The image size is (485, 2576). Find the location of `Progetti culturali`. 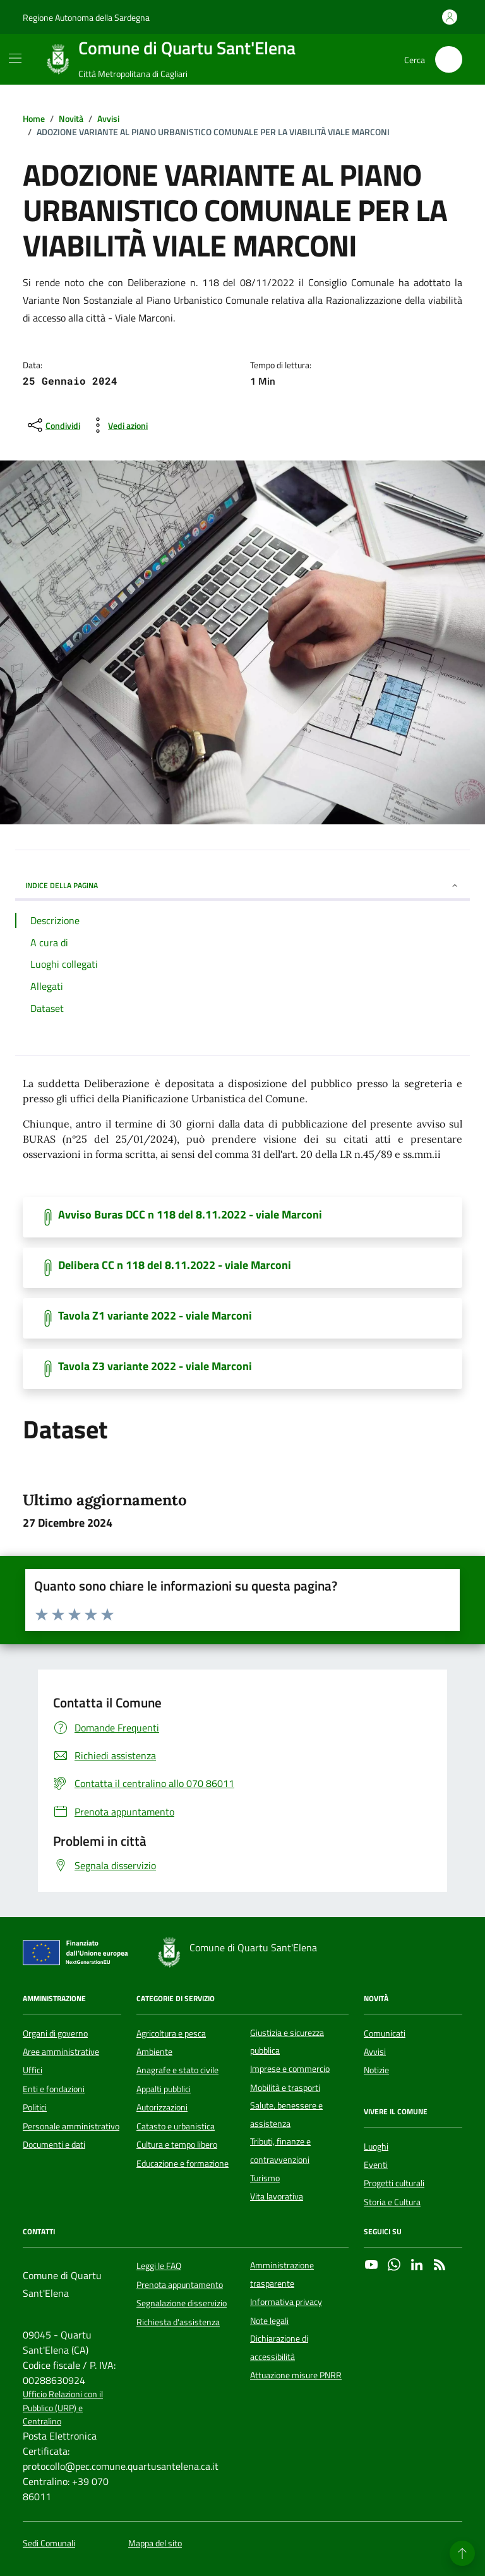

Progetti culturali is located at coordinates (394, 2183).